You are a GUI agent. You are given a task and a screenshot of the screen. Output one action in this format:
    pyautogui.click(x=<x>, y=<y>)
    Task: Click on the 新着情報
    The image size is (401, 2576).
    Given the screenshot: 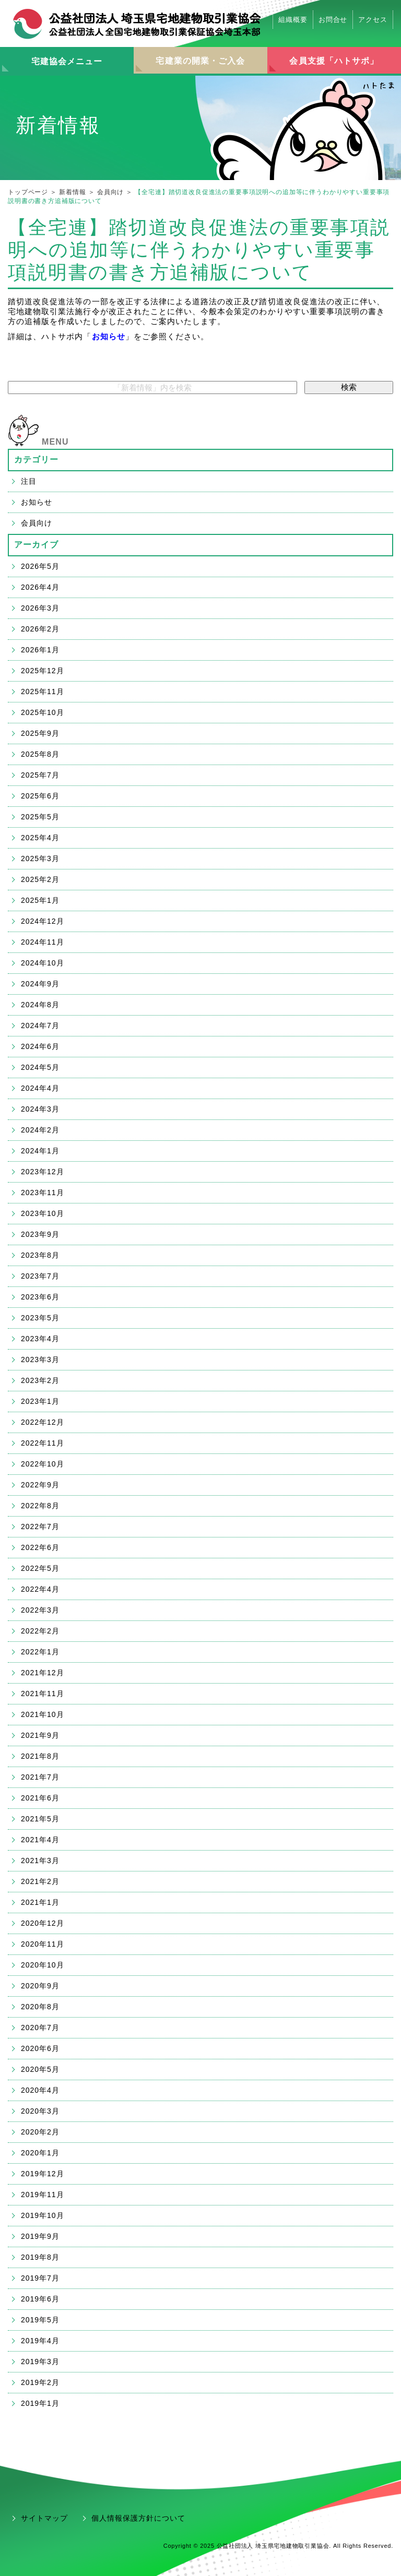 What is the action you would take?
    pyautogui.click(x=72, y=192)
    